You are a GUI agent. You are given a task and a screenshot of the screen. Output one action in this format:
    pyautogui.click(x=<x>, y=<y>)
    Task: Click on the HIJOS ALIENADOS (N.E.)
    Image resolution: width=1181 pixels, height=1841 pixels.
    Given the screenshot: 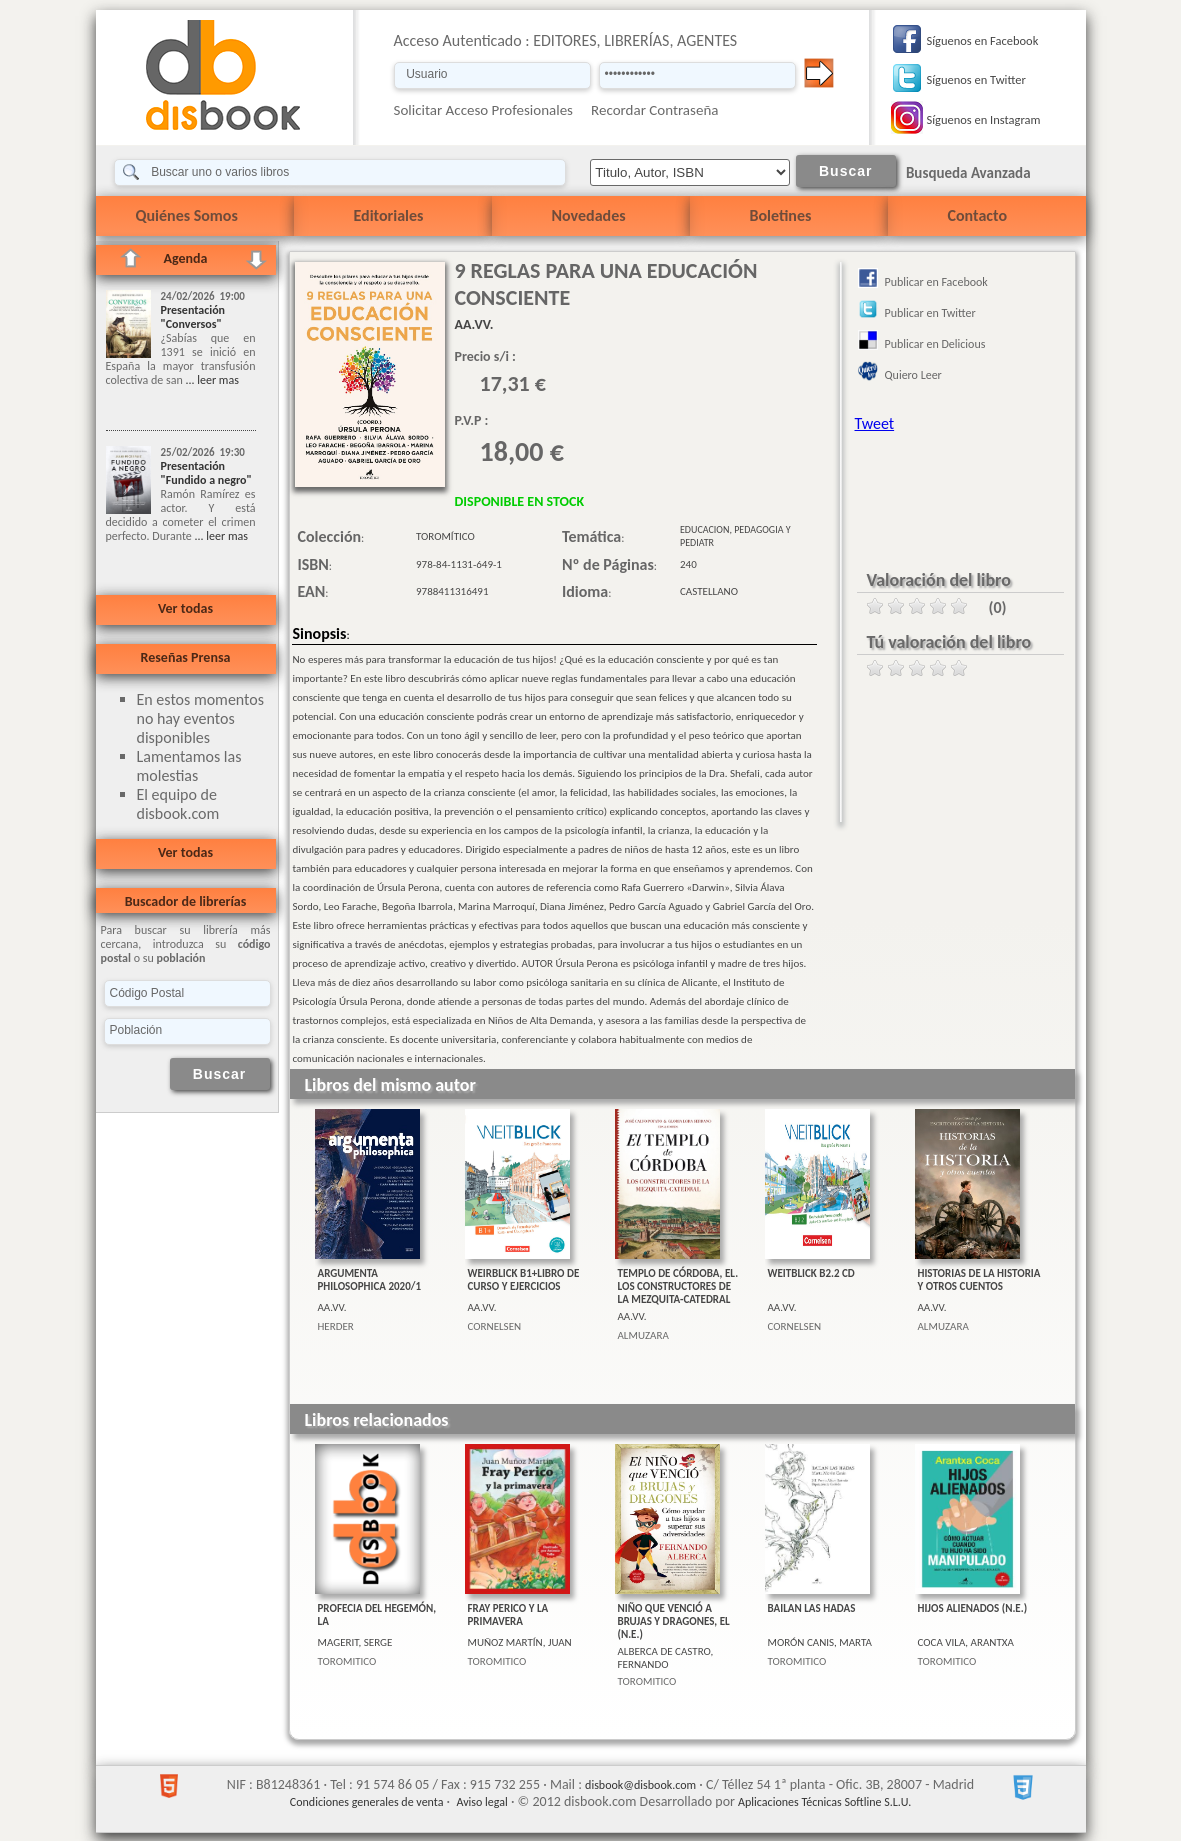 What is the action you would take?
    pyautogui.click(x=973, y=1608)
    